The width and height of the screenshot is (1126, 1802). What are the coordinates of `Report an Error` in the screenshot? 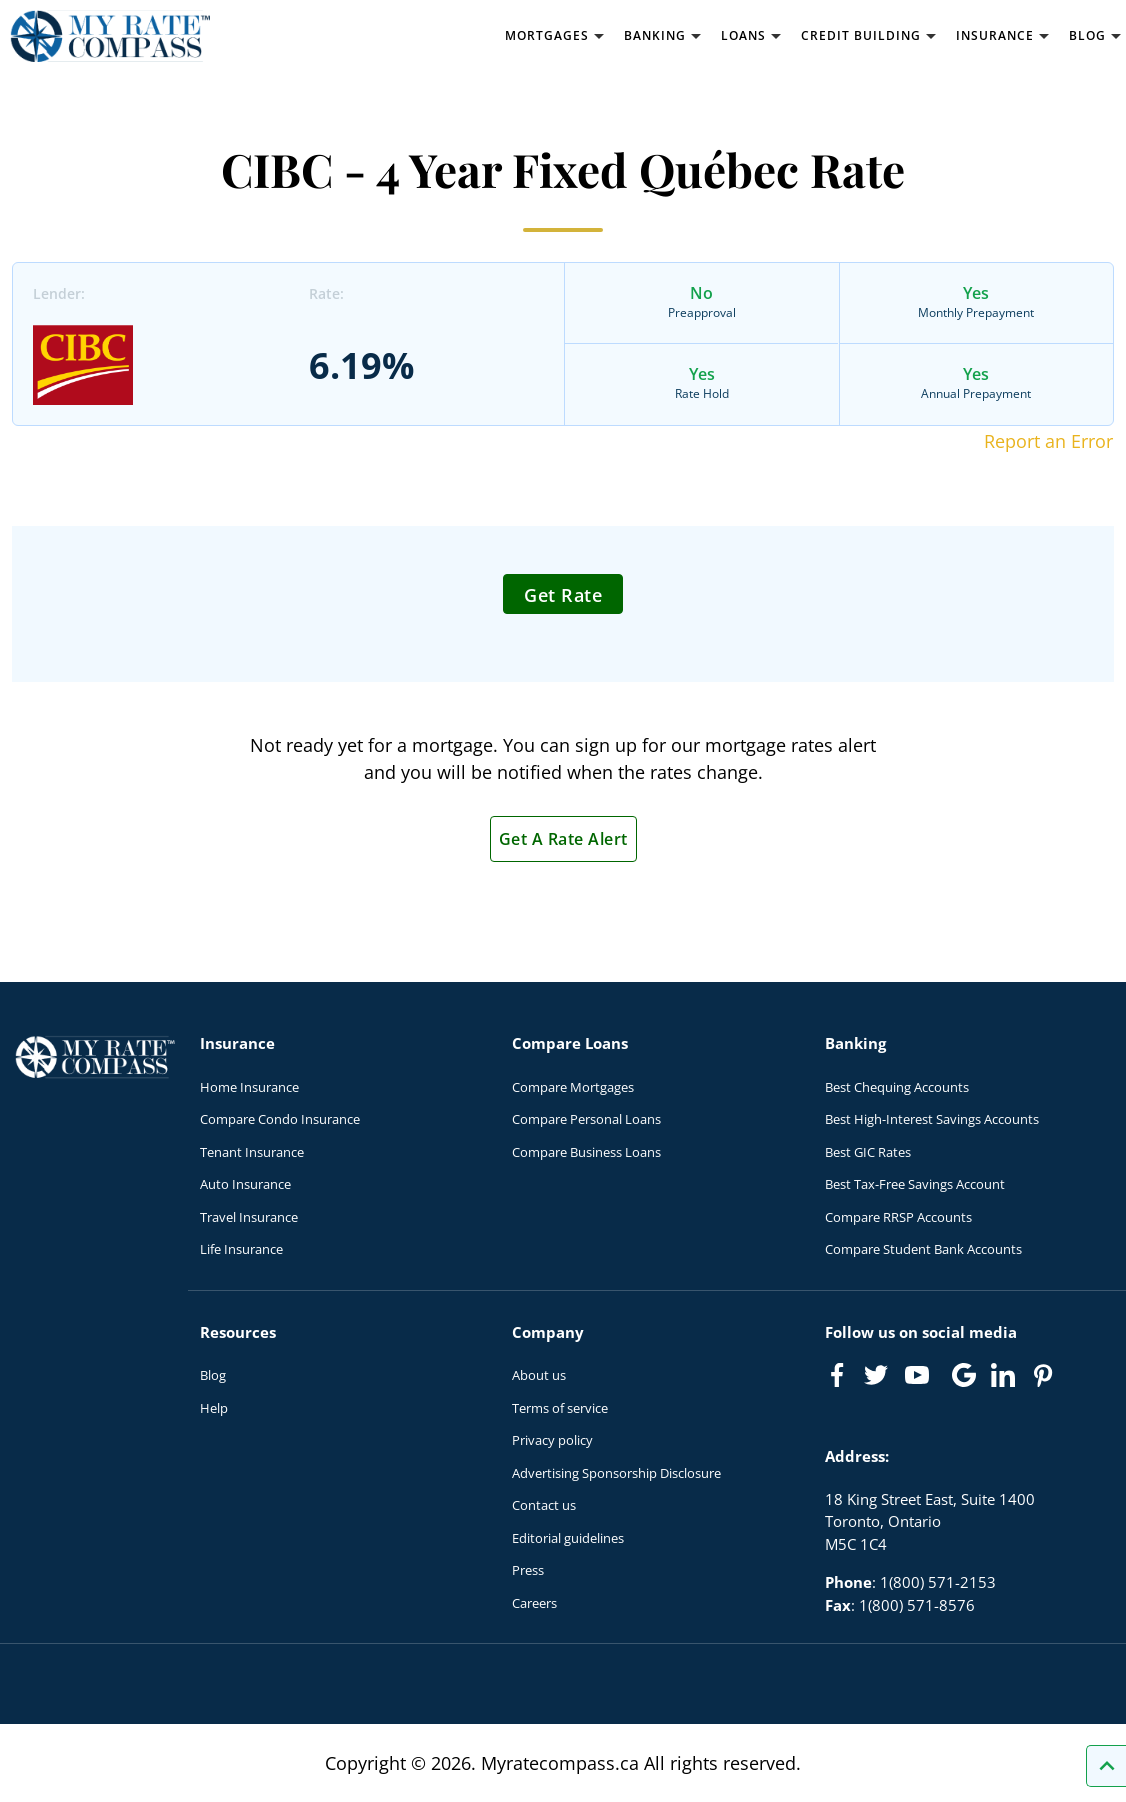 It's located at (1048, 441).